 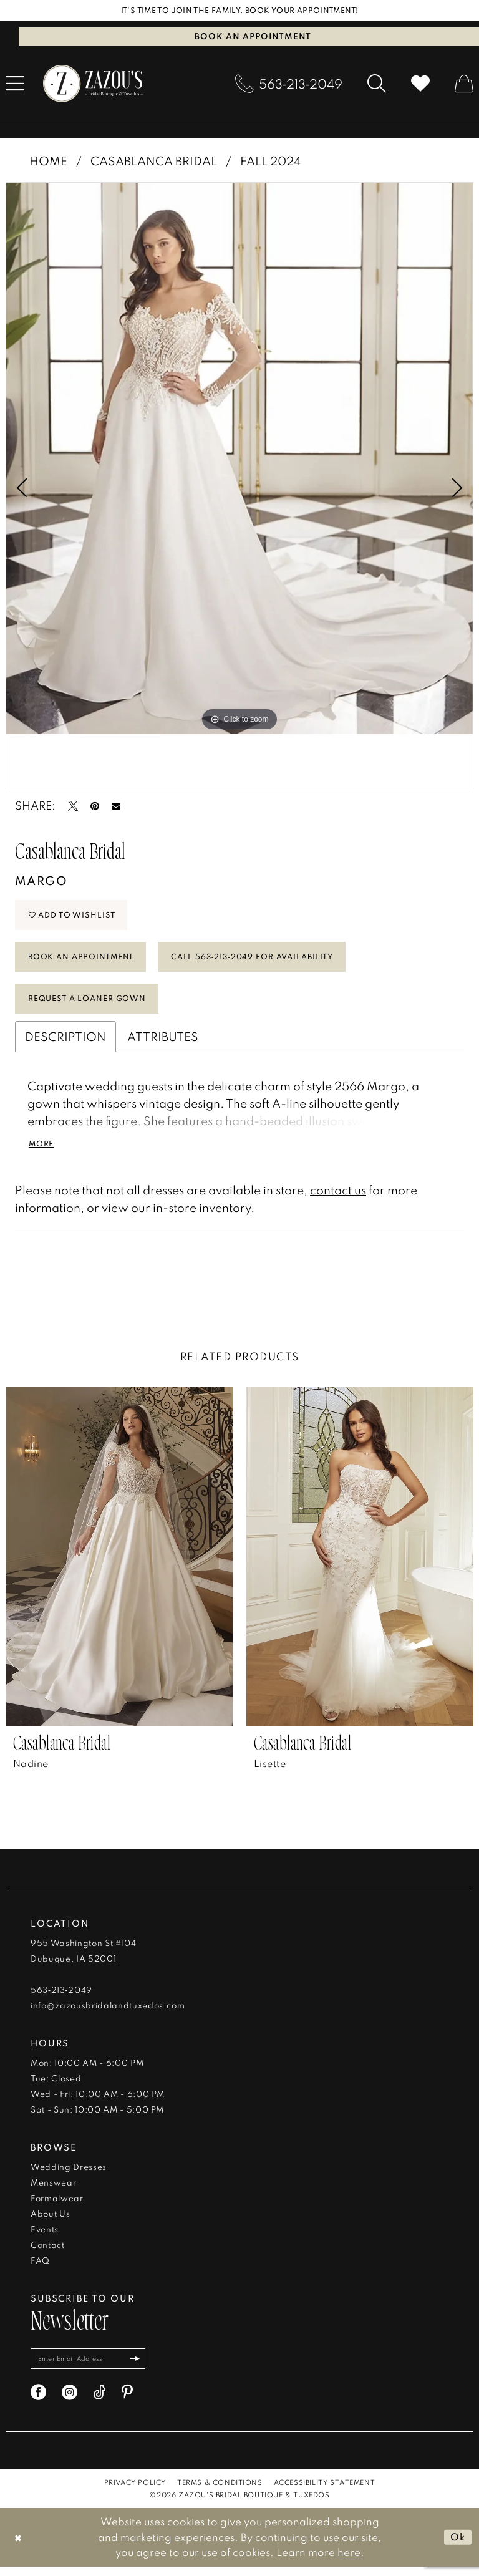 What do you see at coordinates (69, 2174) in the screenshot?
I see `Wedding Dresses` at bounding box center [69, 2174].